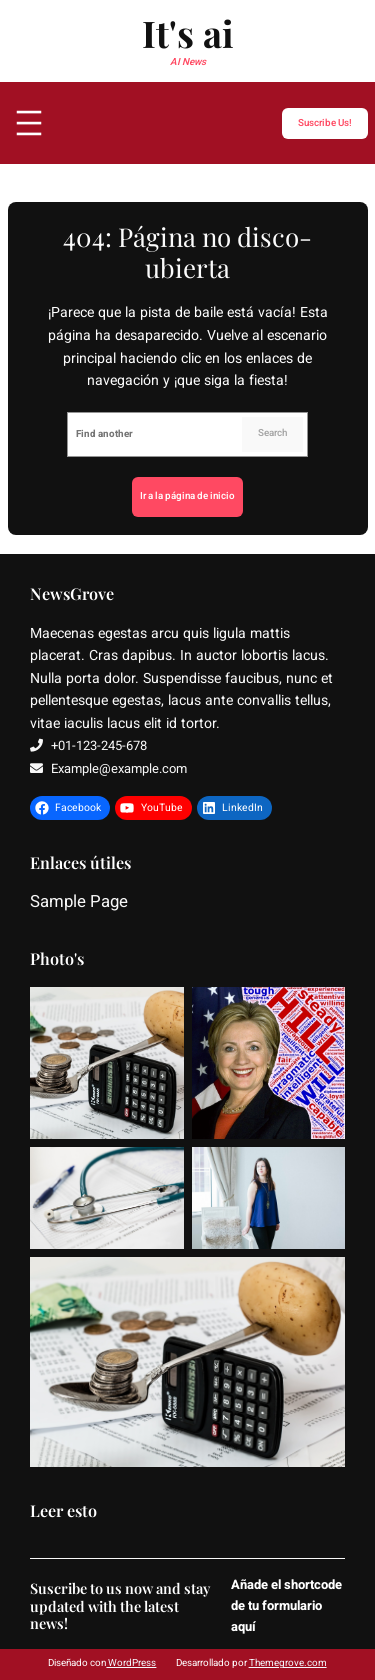 Image resolution: width=375 pixels, height=1680 pixels. I want to click on Sample Page, so click(79, 903).